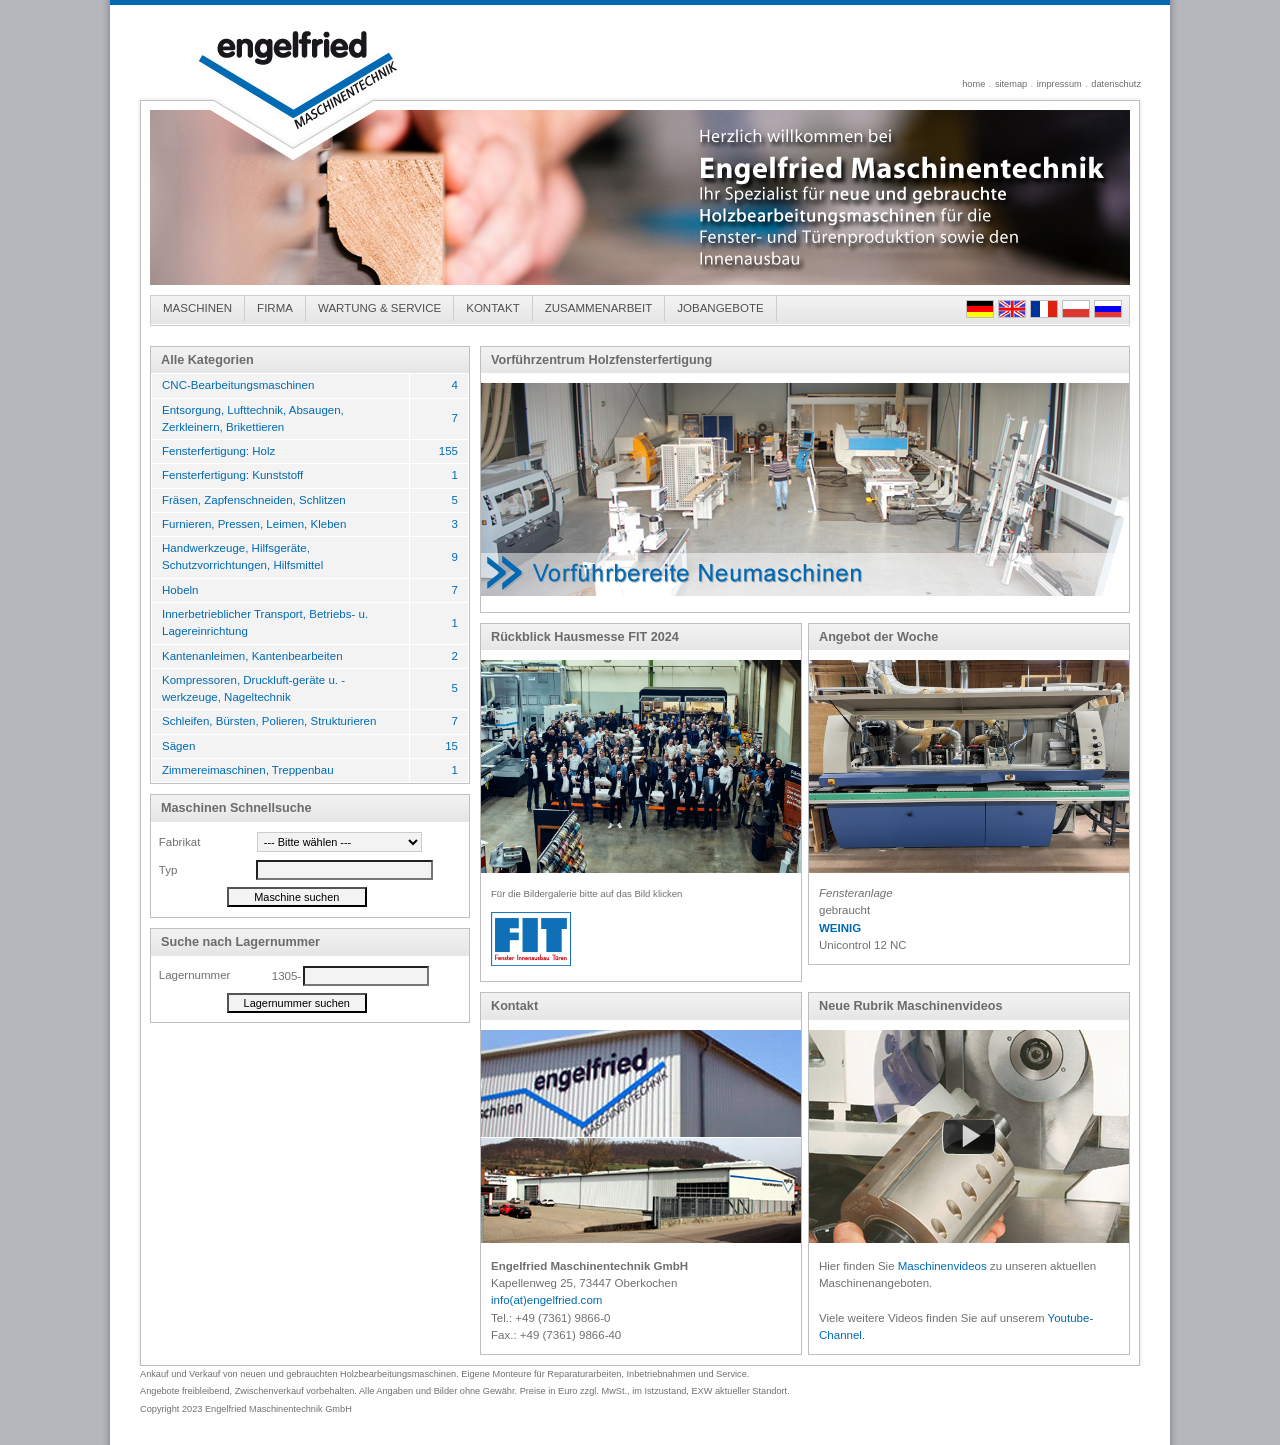 The height and width of the screenshot is (1445, 1280). What do you see at coordinates (546, 1300) in the screenshot?
I see `info(at)engelfried.com` at bounding box center [546, 1300].